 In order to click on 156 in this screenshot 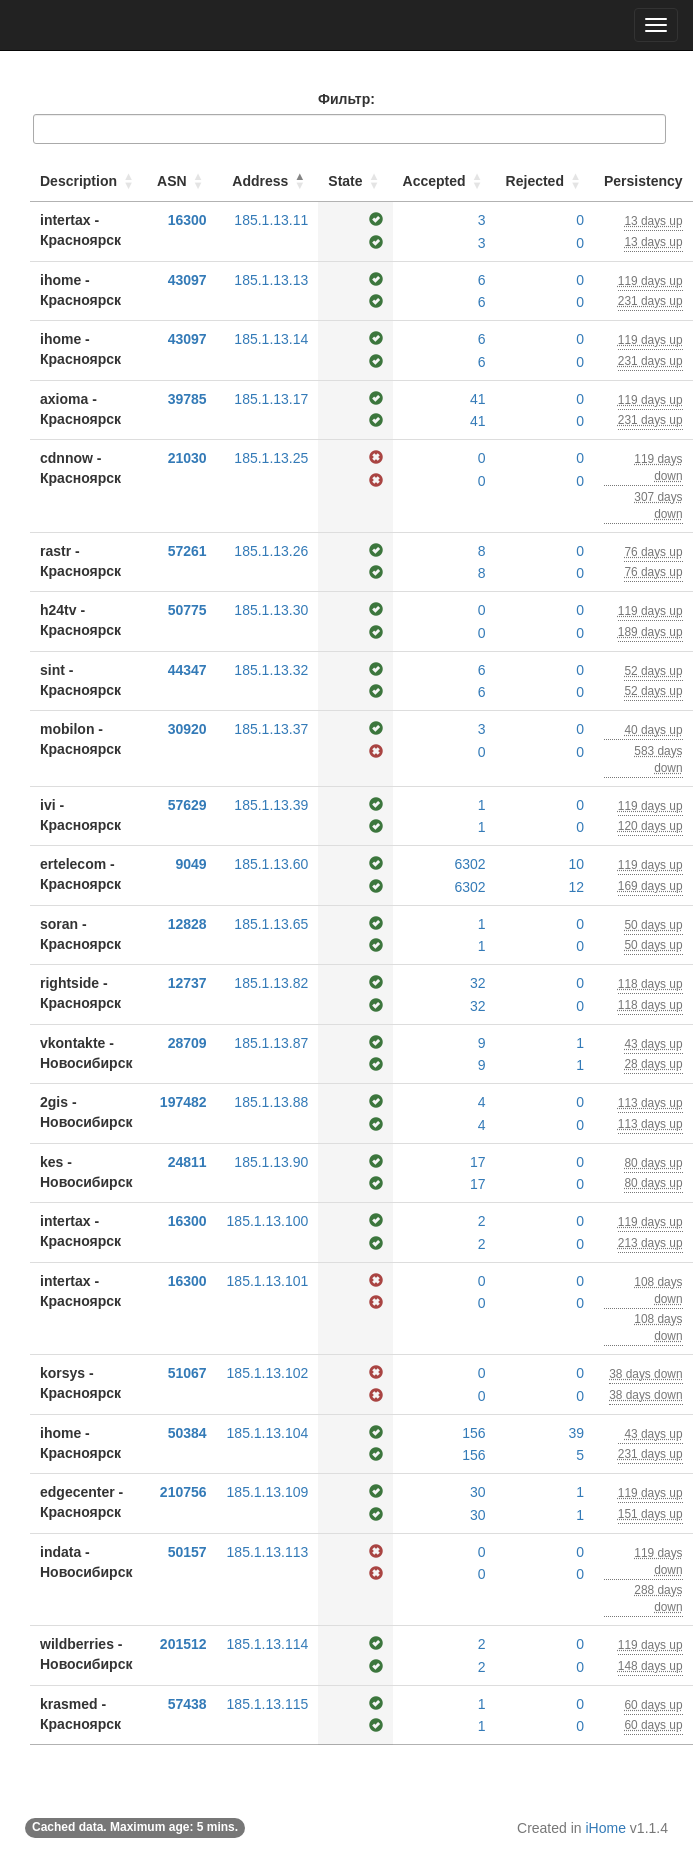, I will do `click(473, 1433)`.